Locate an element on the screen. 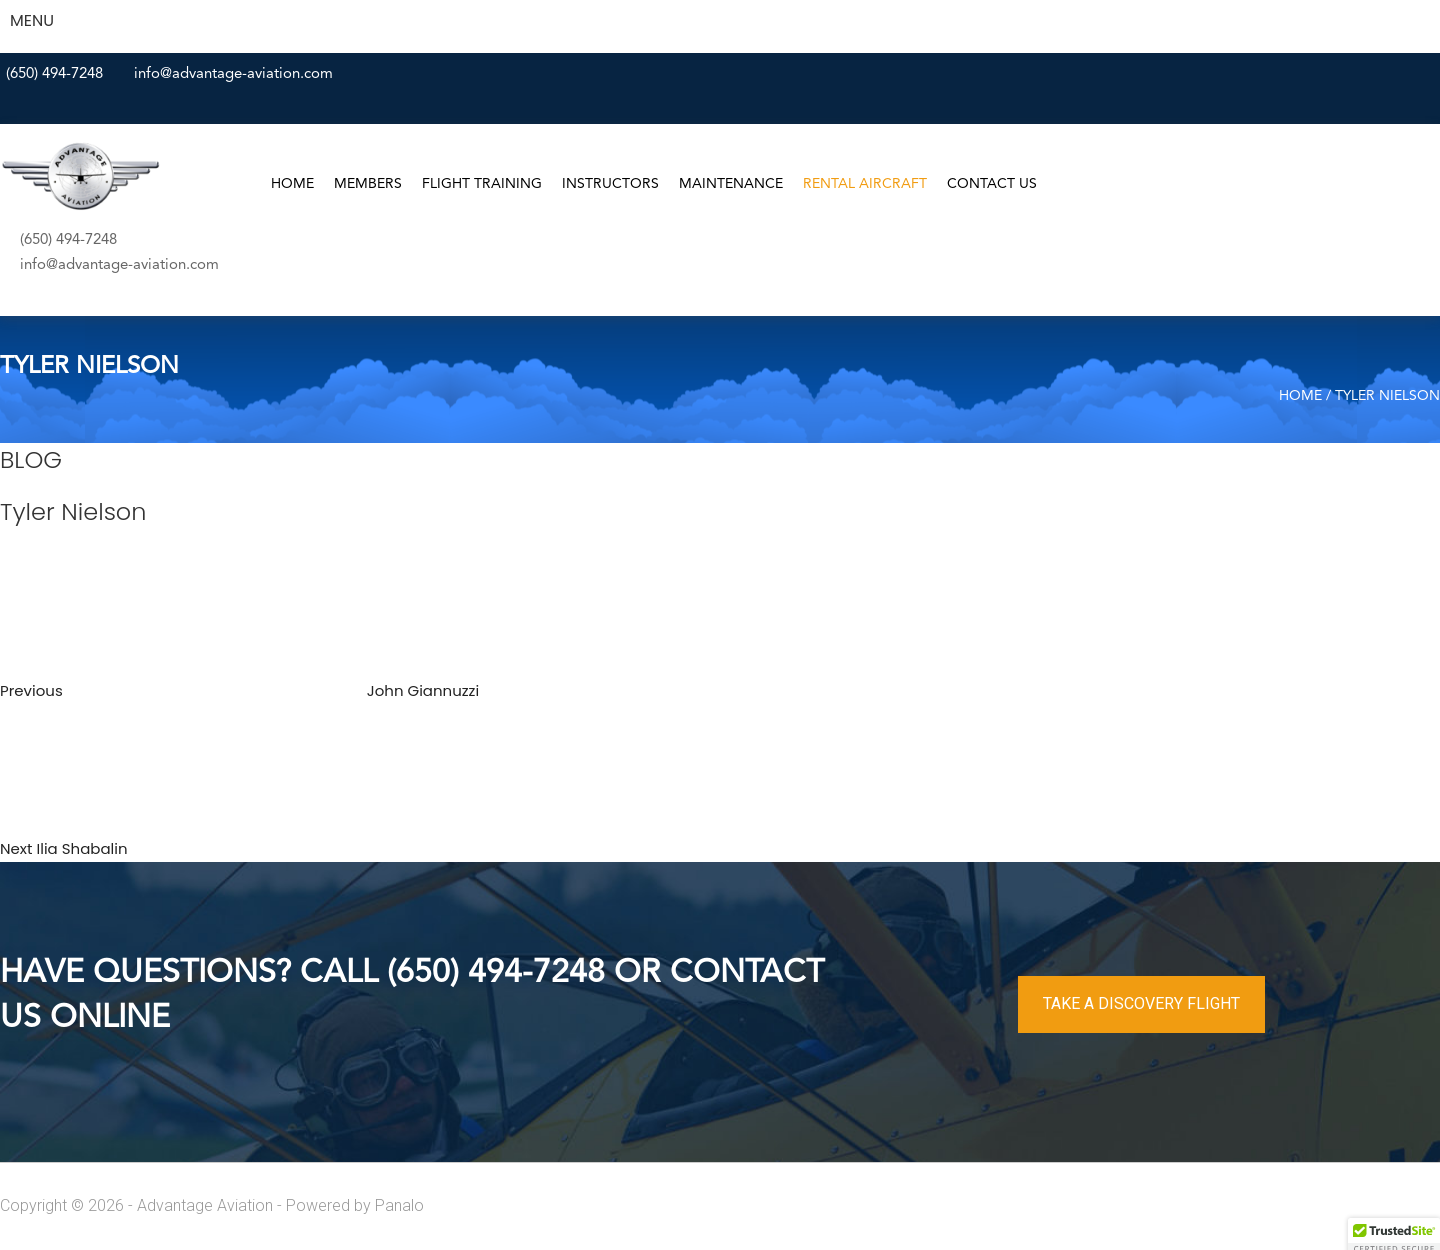  Flight Training is located at coordinates (482, 184).